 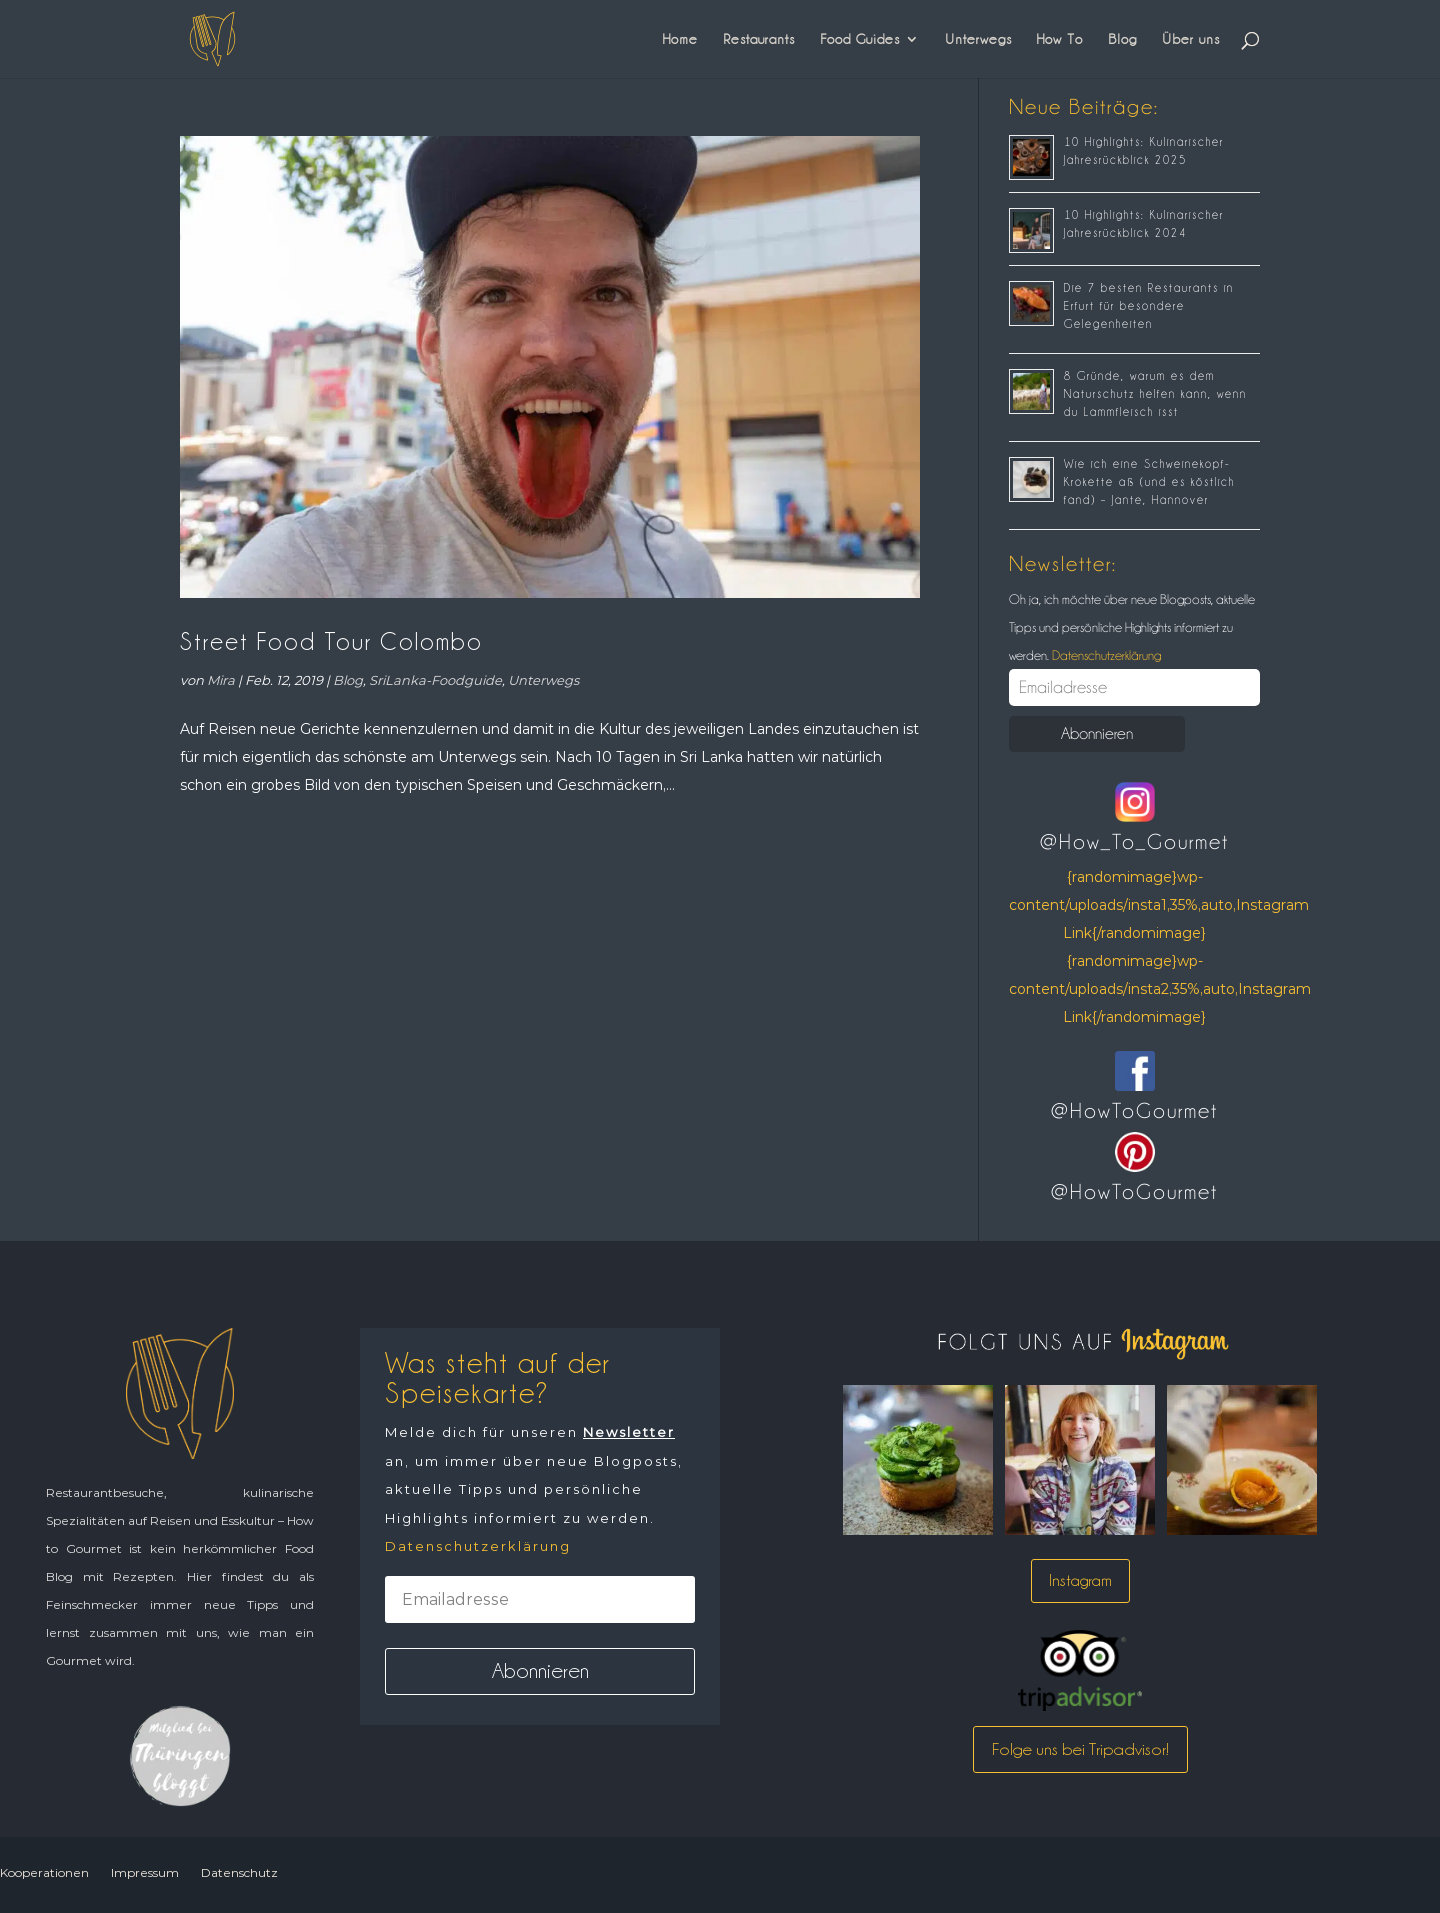 What do you see at coordinates (1149, 306) in the screenshot?
I see `Die 7 besten Restaurants in Erfurt für besondere Gelegenheiten` at bounding box center [1149, 306].